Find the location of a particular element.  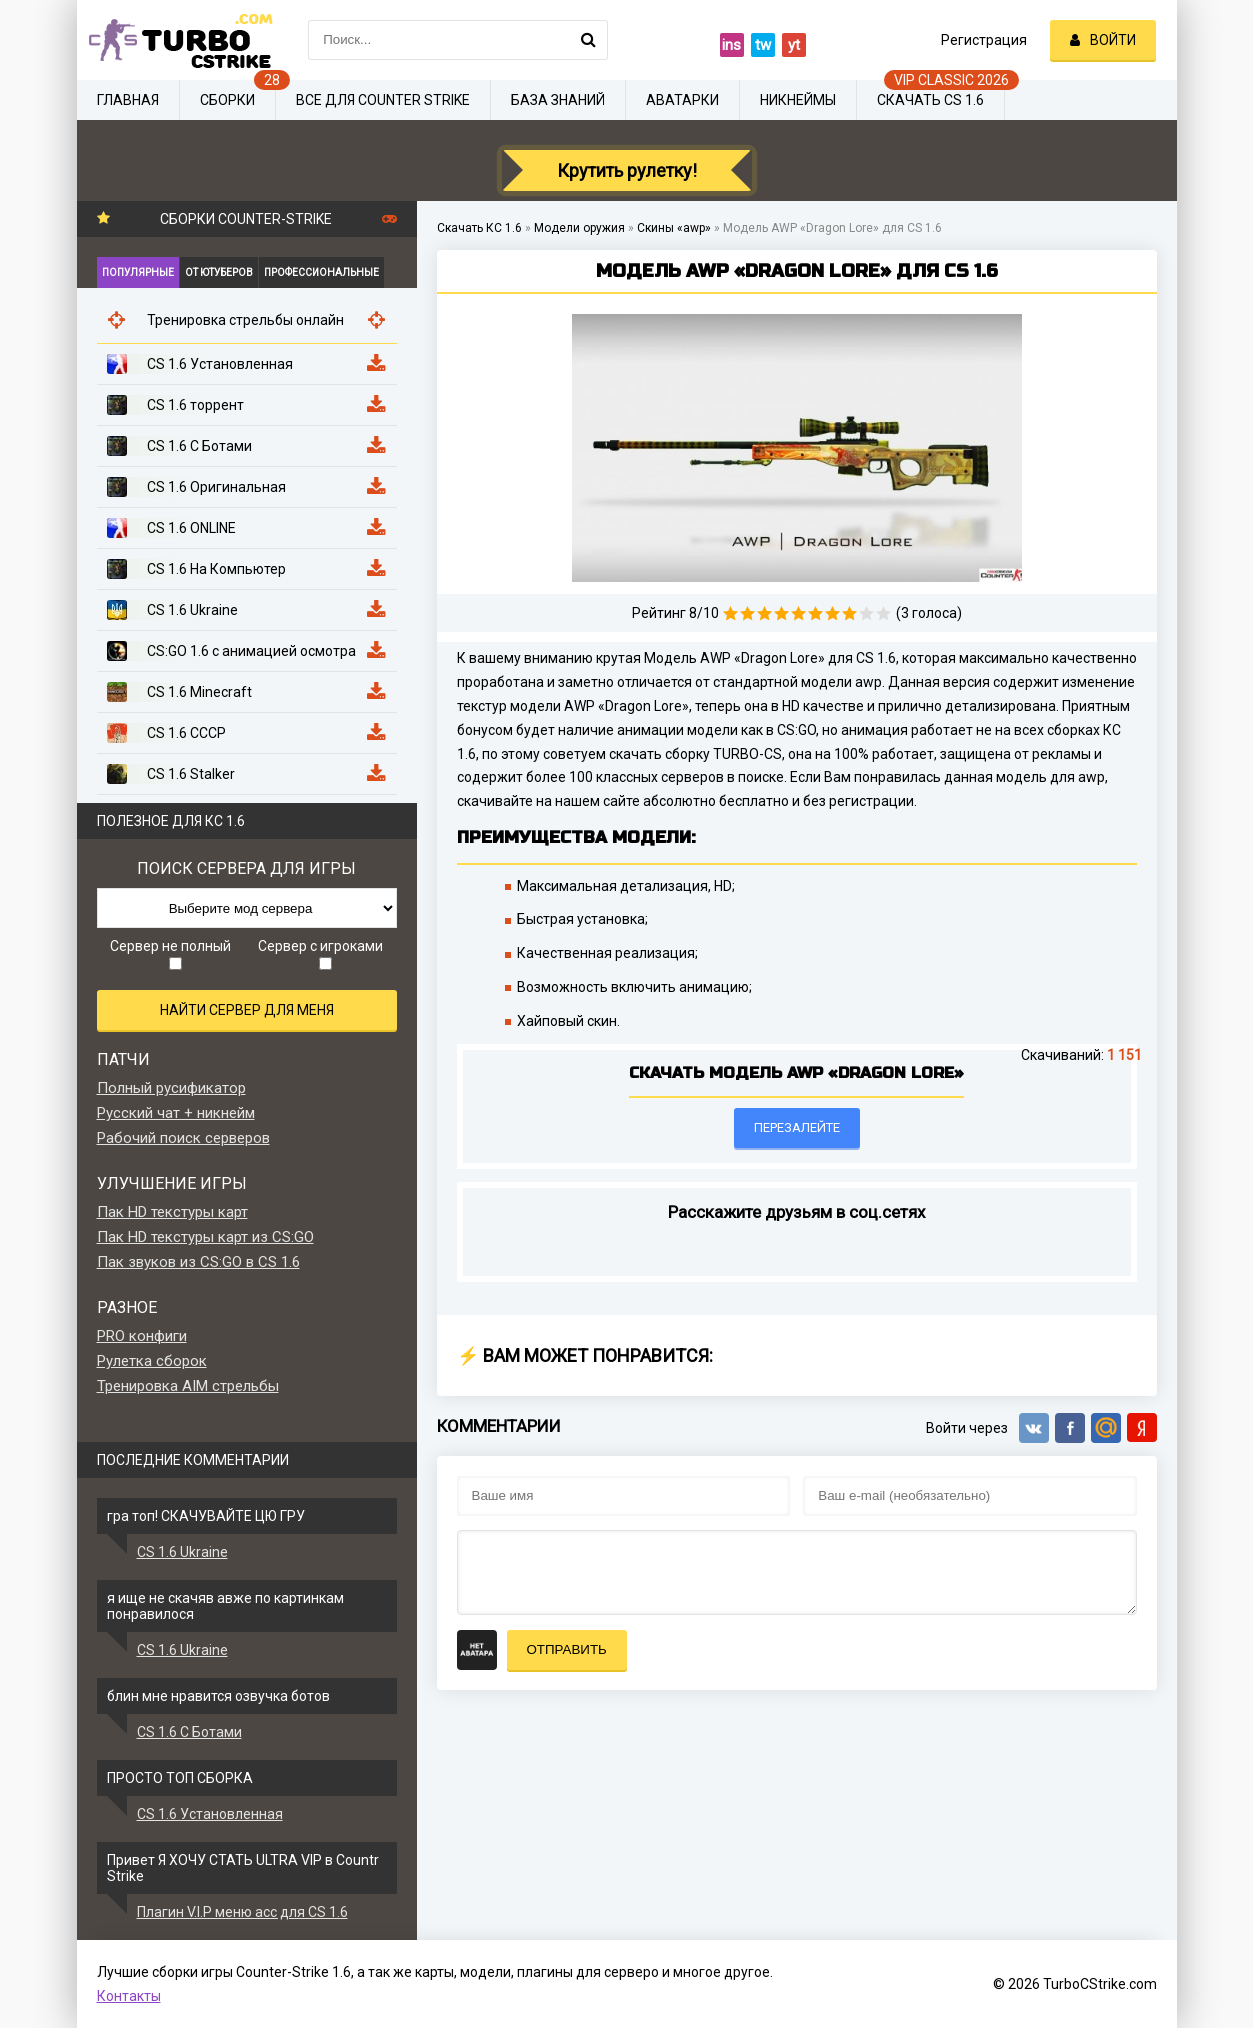

Пак звуков из CS:GO в CS 1.6 is located at coordinates (198, 1262).